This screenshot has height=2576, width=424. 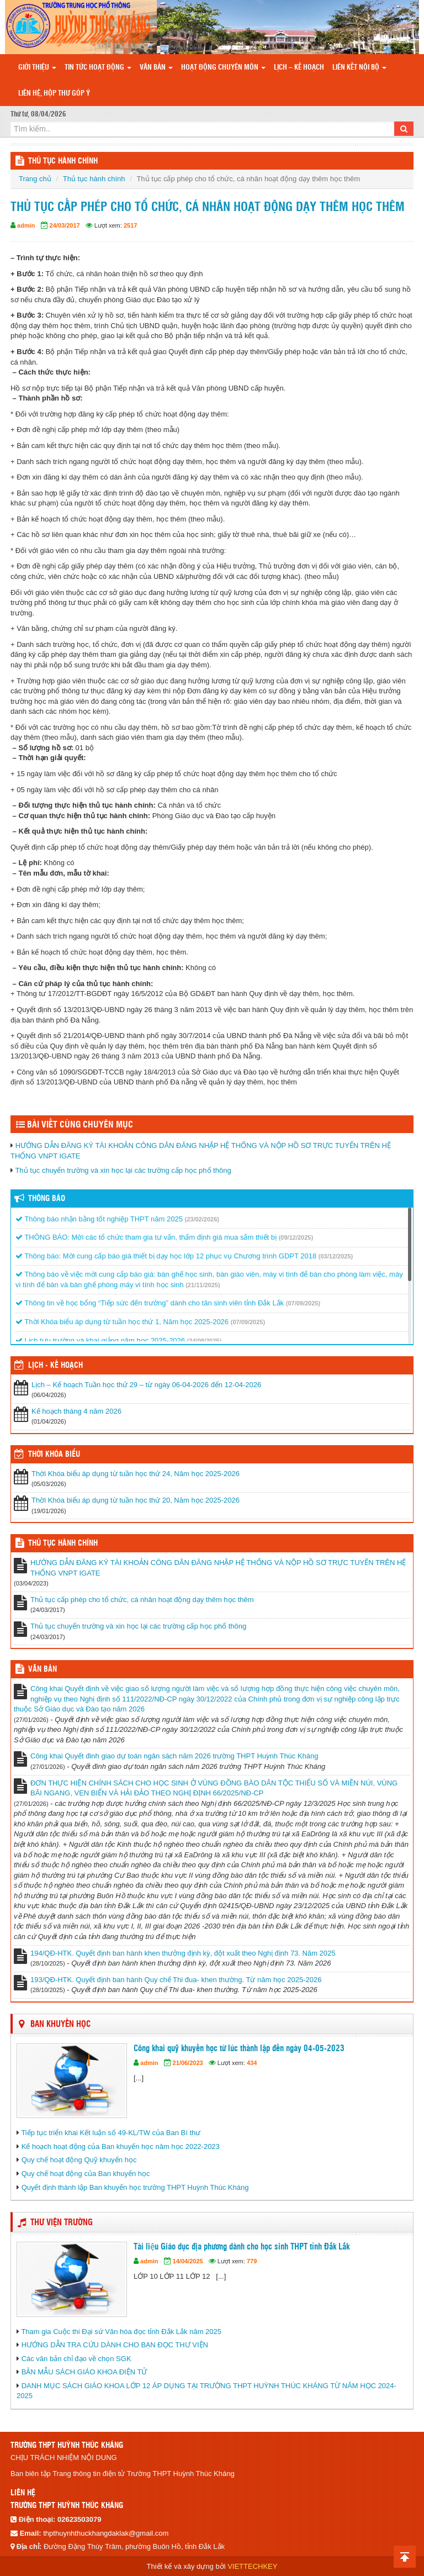 What do you see at coordinates (146, 1385) in the screenshot?
I see `Lịch – Kế hoạch Tuần học thứ 29 – từ ngày 06-04-2026 đến 12-04-2026` at bounding box center [146, 1385].